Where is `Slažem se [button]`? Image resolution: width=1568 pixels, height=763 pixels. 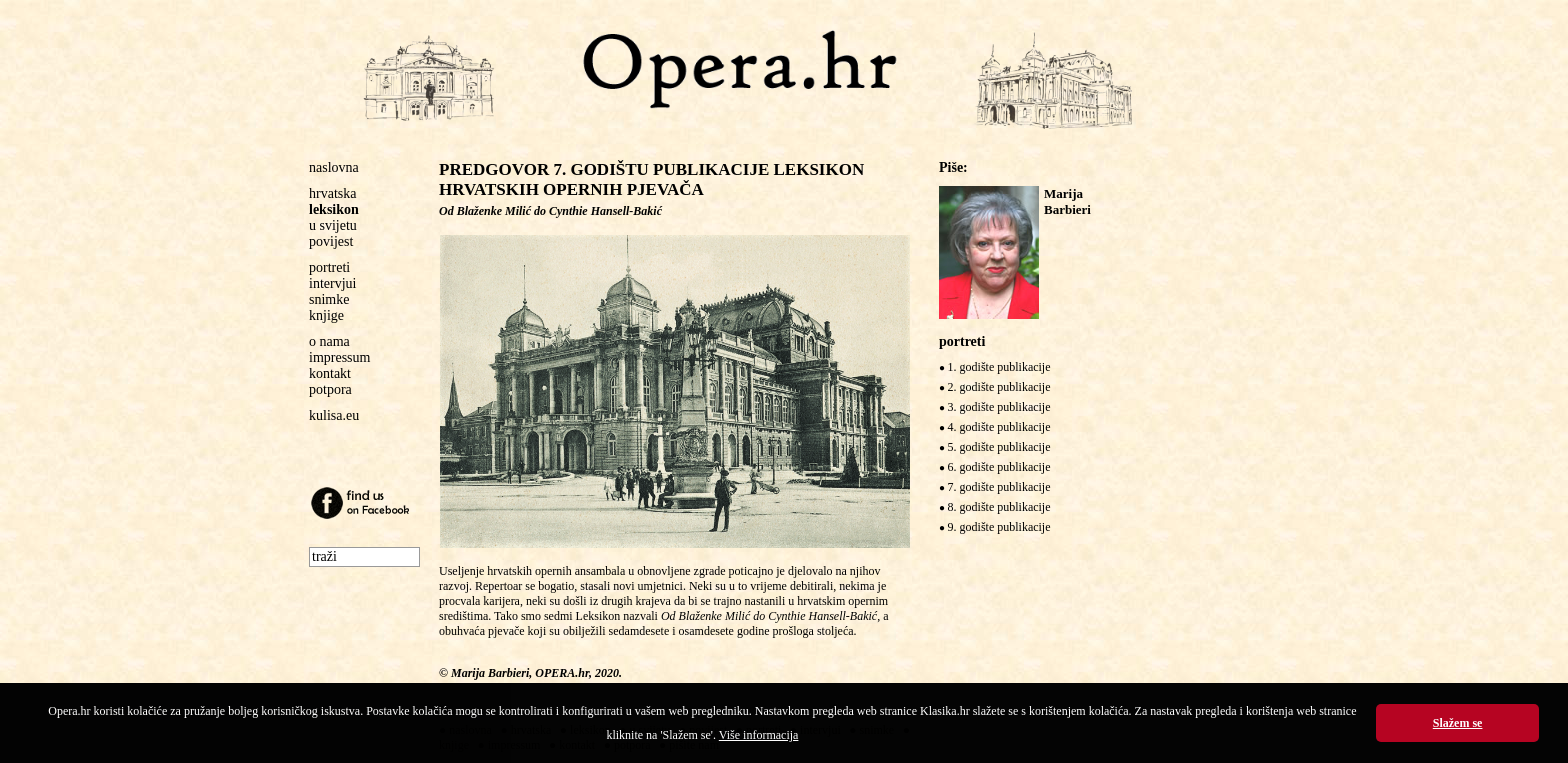 Slažem se [button] is located at coordinates (1458, 723).